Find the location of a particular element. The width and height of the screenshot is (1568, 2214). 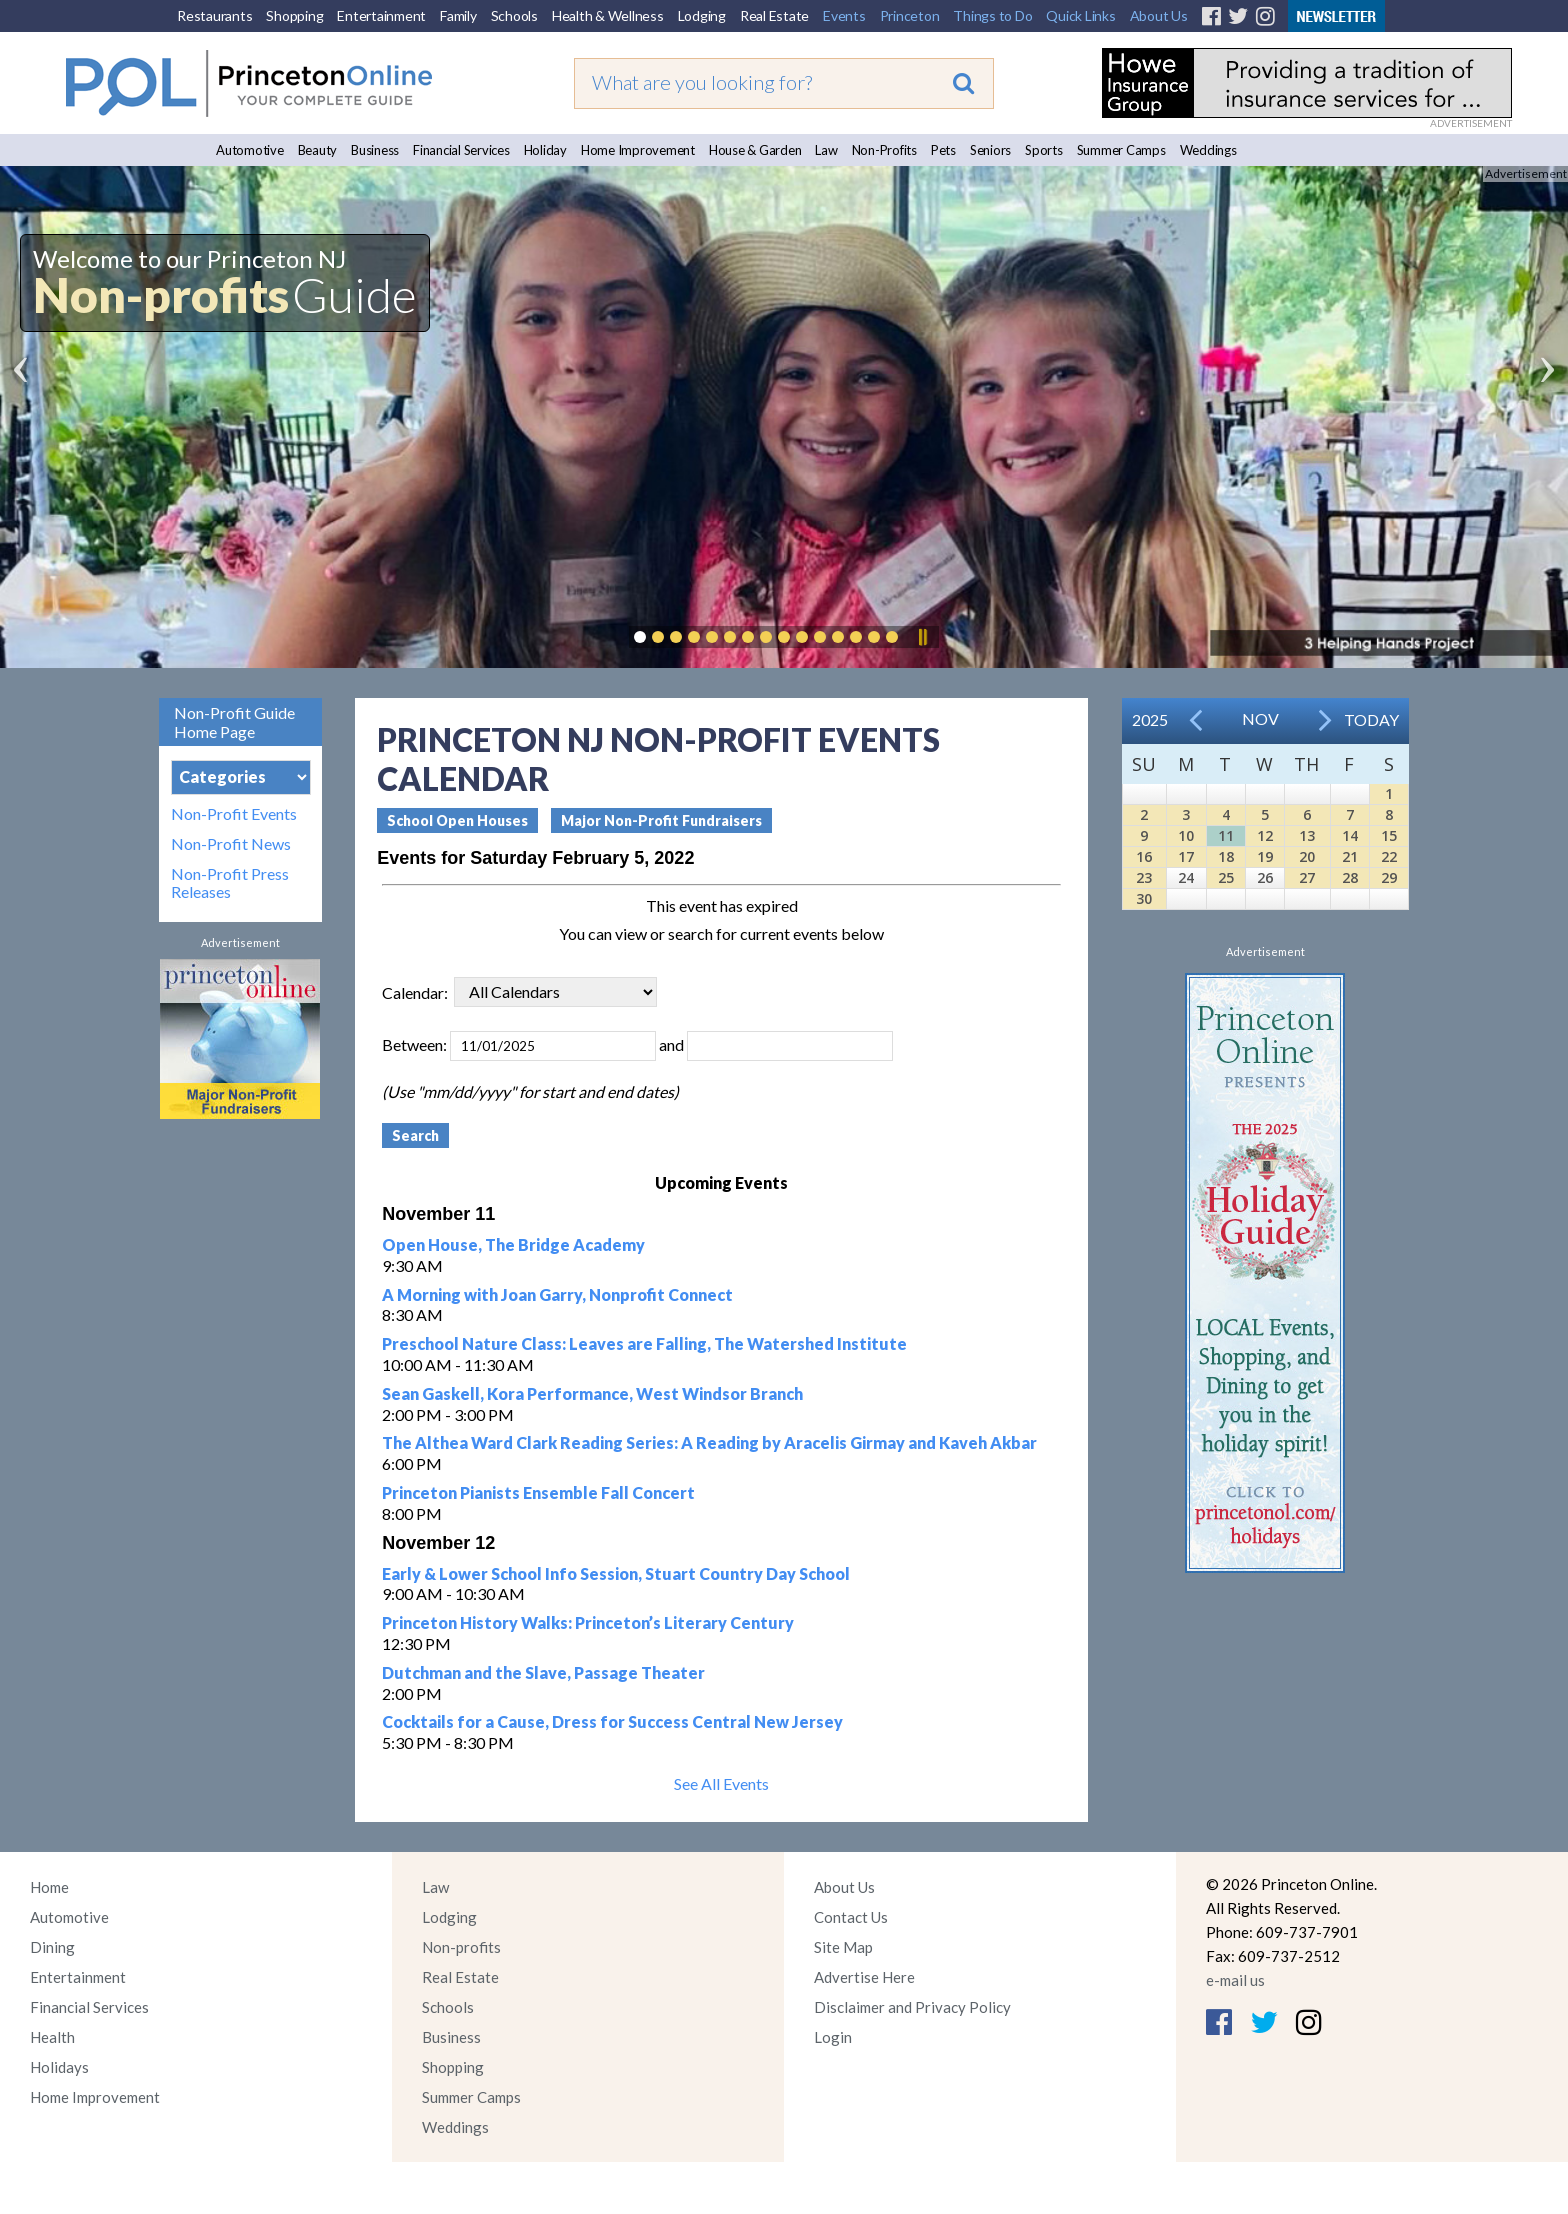

Princeton History Walks: Princeton’s Literary Century is located at coordinates (588, 1622).